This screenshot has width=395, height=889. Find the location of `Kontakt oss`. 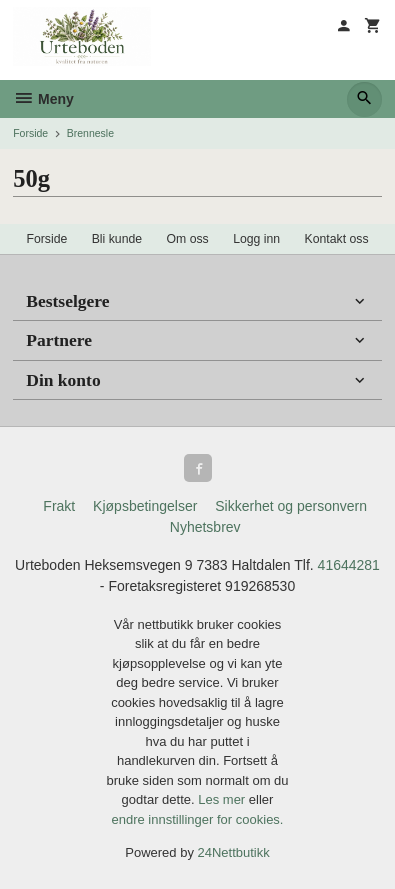

Kontakt oss is located at coordinates (337, 239).